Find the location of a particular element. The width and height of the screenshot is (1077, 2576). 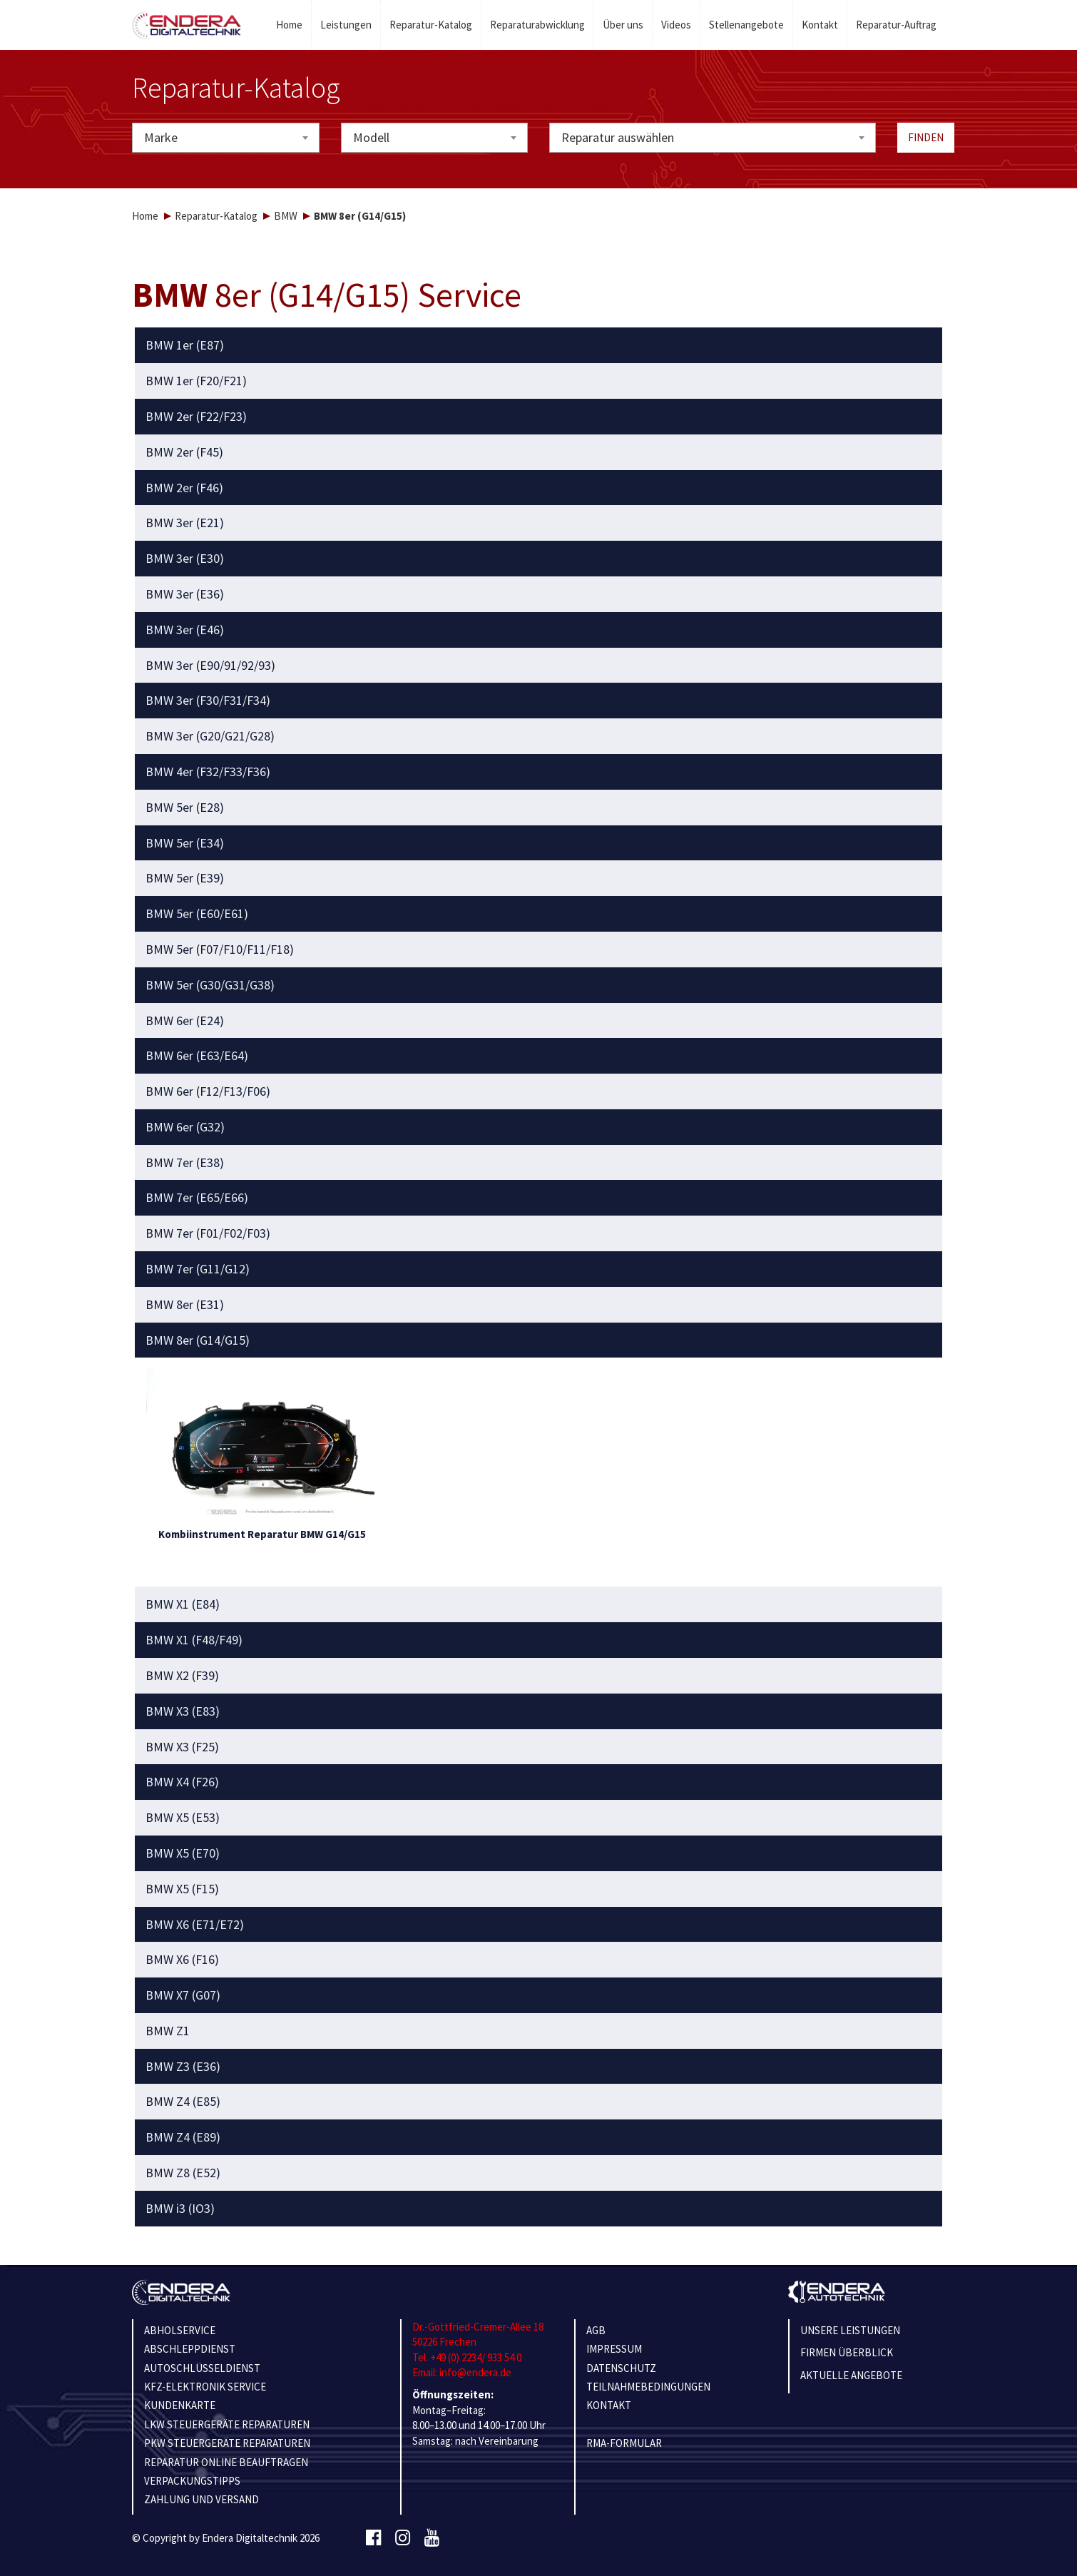

Reparaturabwicklung is located at coordinates (537, 24).